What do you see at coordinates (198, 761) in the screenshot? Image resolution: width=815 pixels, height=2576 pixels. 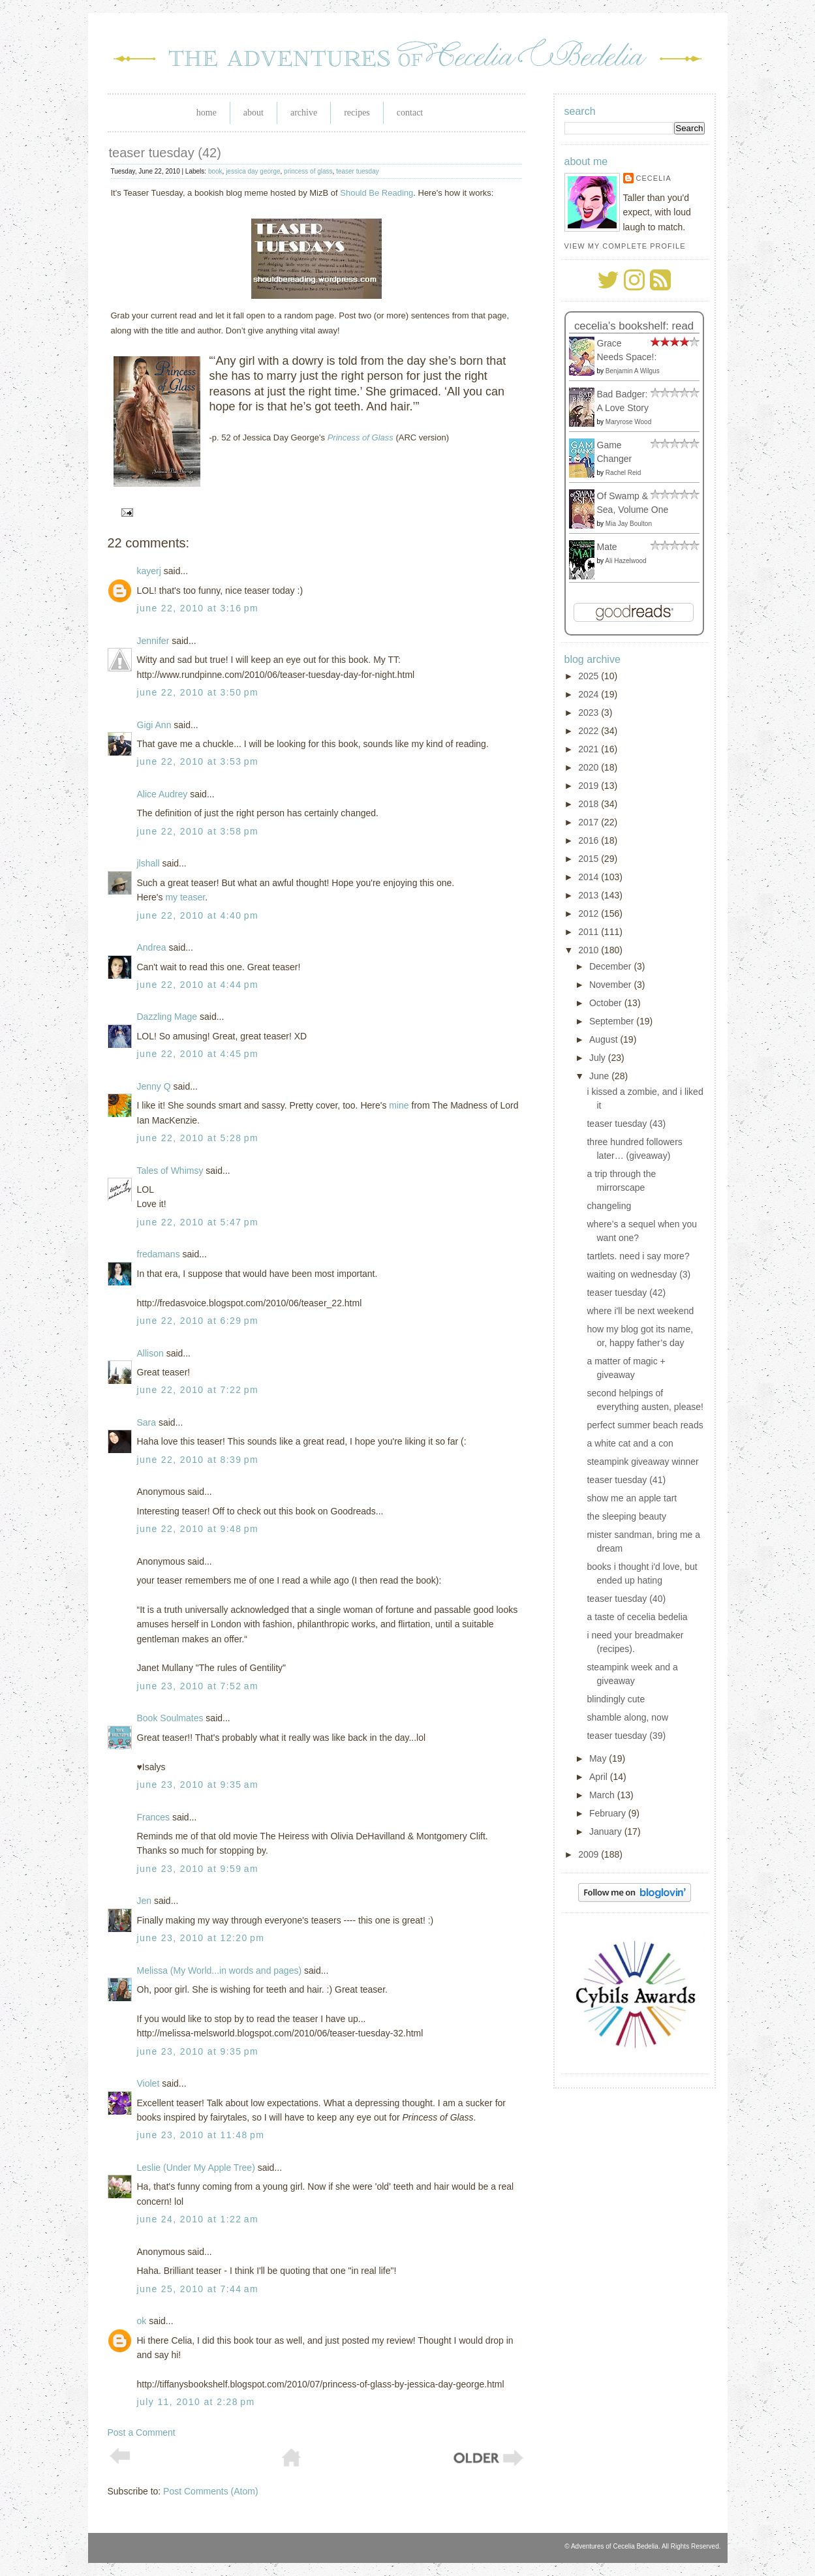 I see `June 22, 2010 at 3:53 PM` at bounding box center [198, 761].